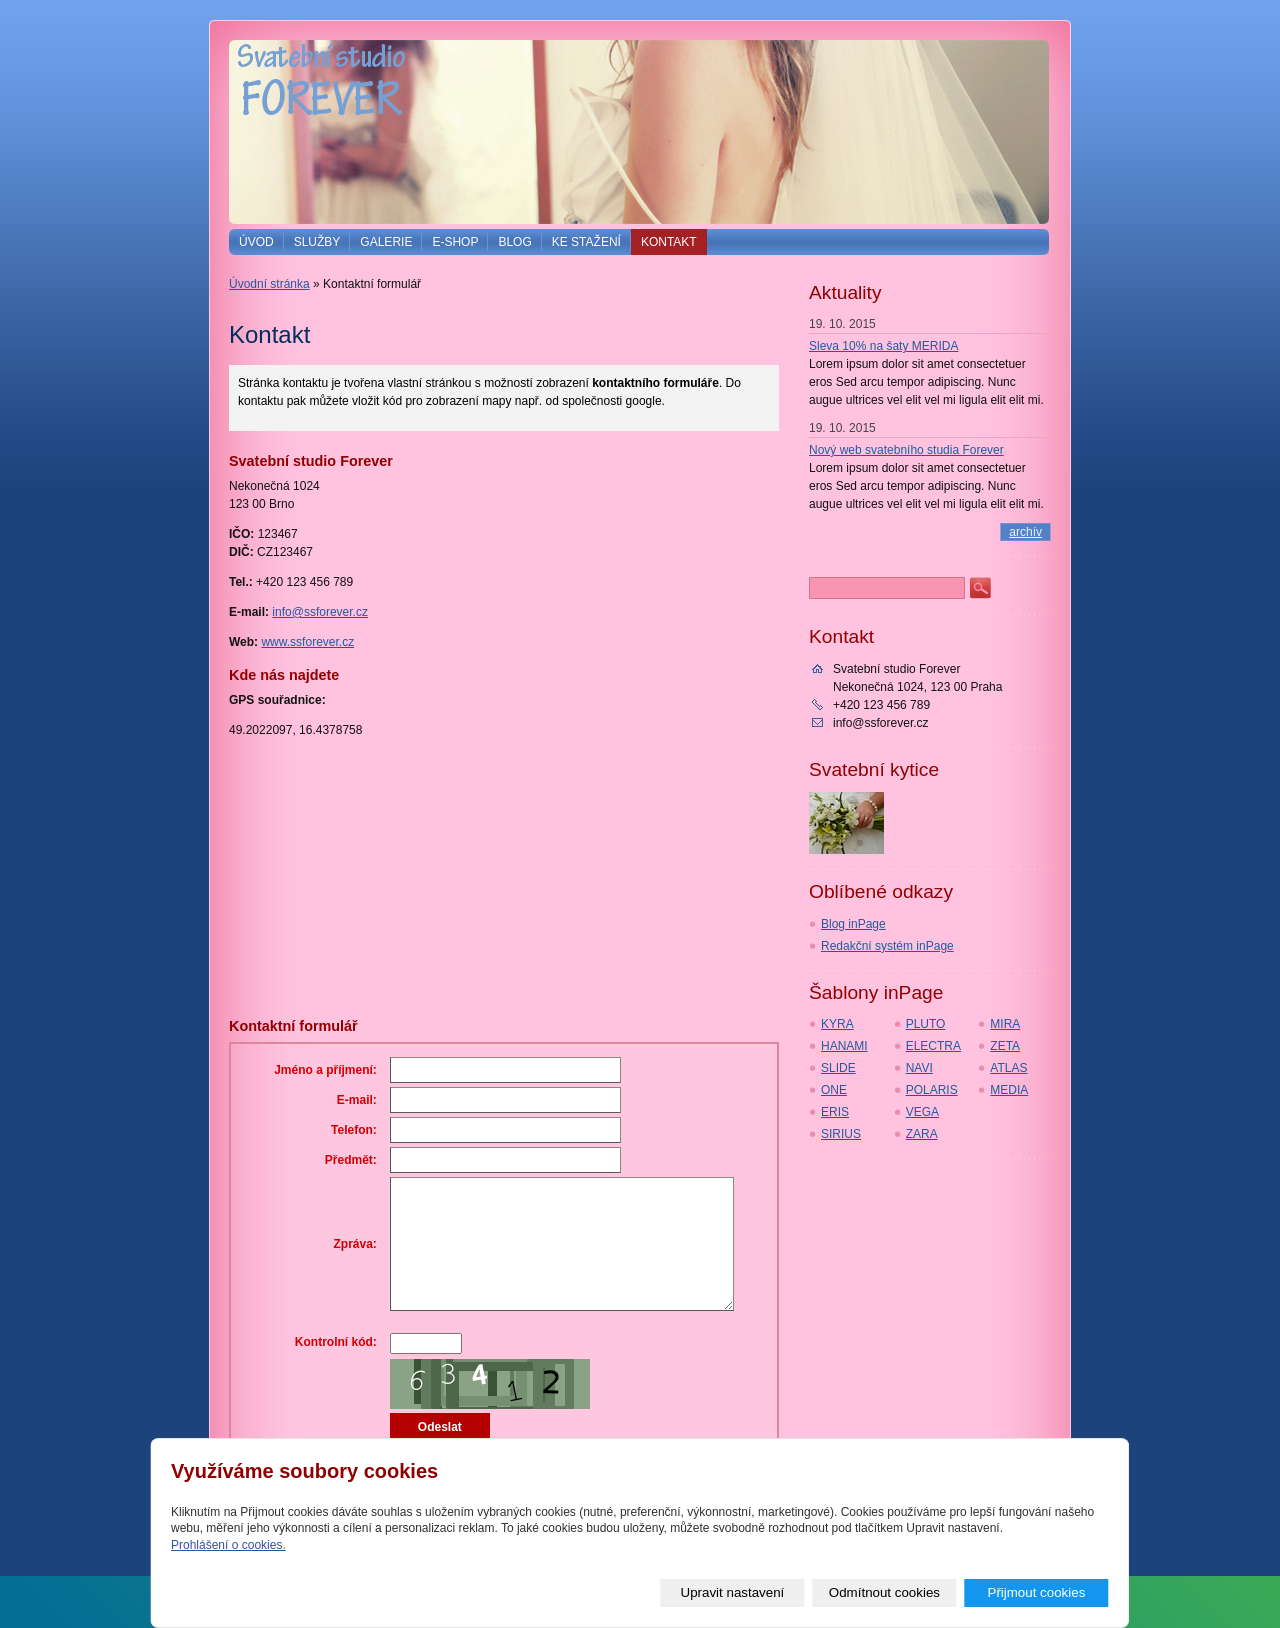 This screenshot has height=1628, width=1280. I want to click on archív, so click(1025, 532).